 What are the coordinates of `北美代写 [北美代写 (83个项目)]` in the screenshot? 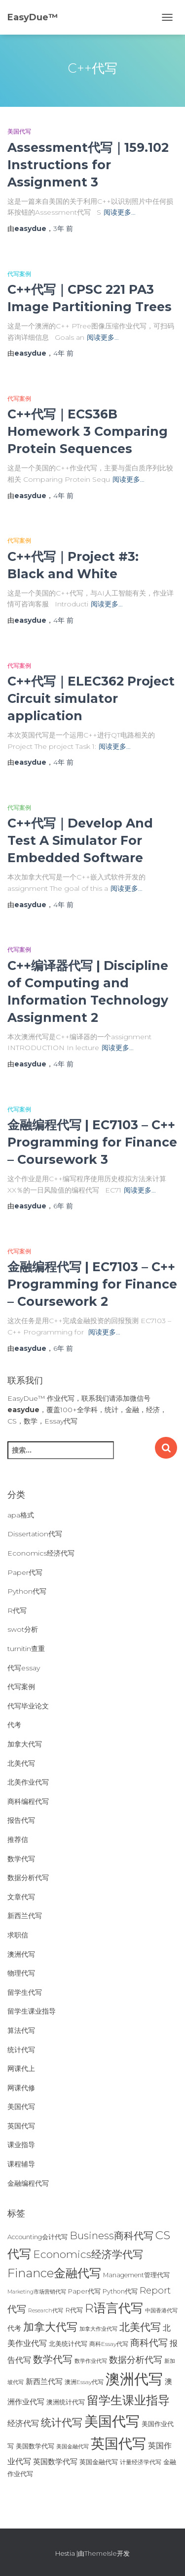 It's located at (140, 2326).